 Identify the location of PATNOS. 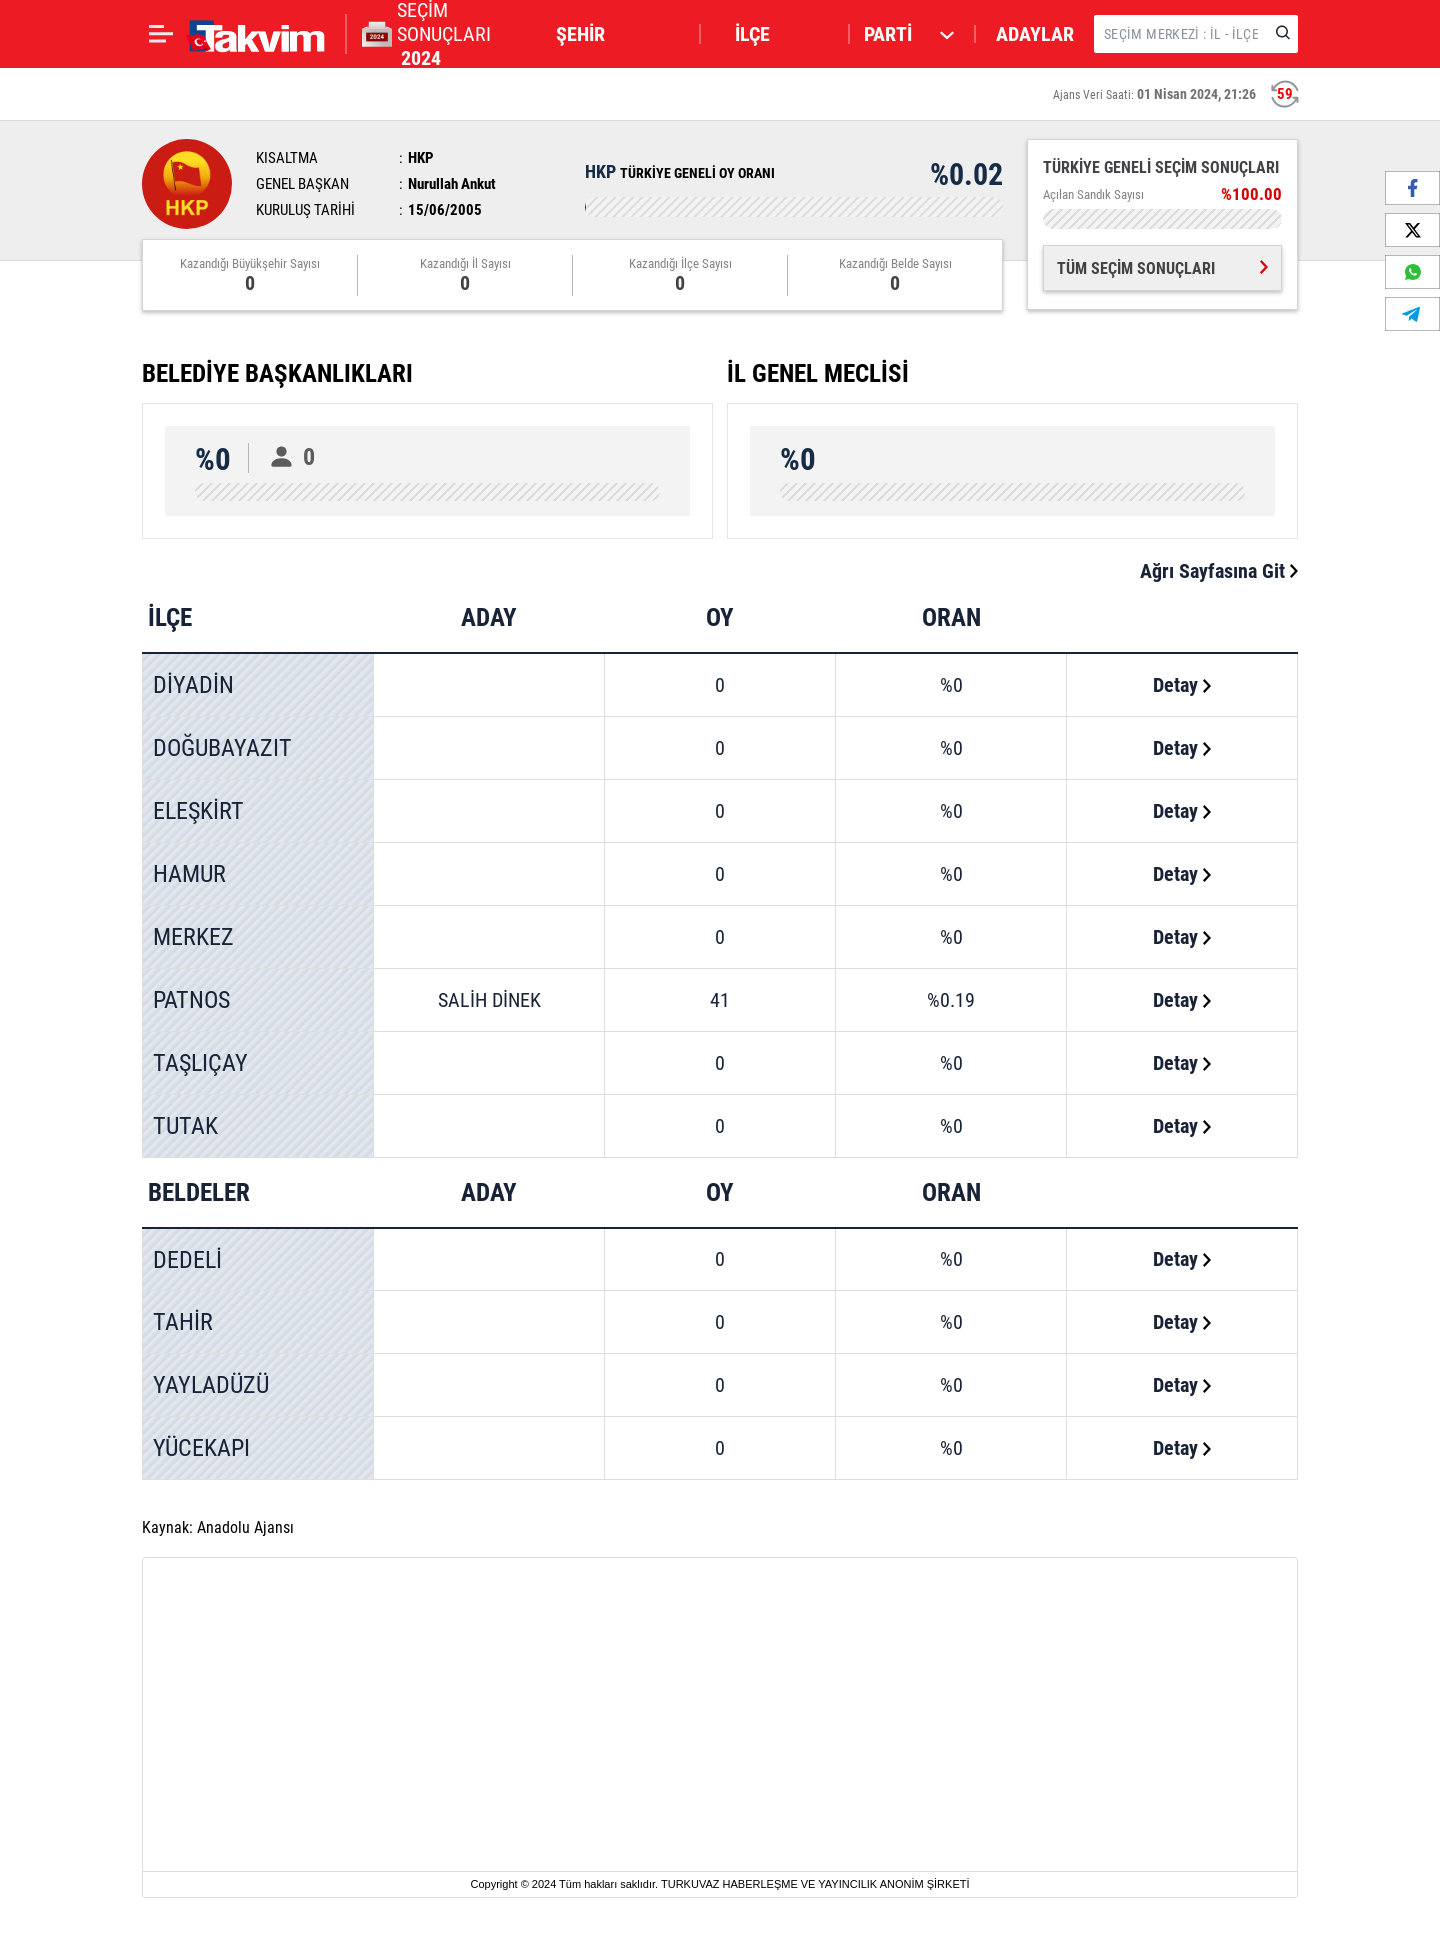
(191, 1000).